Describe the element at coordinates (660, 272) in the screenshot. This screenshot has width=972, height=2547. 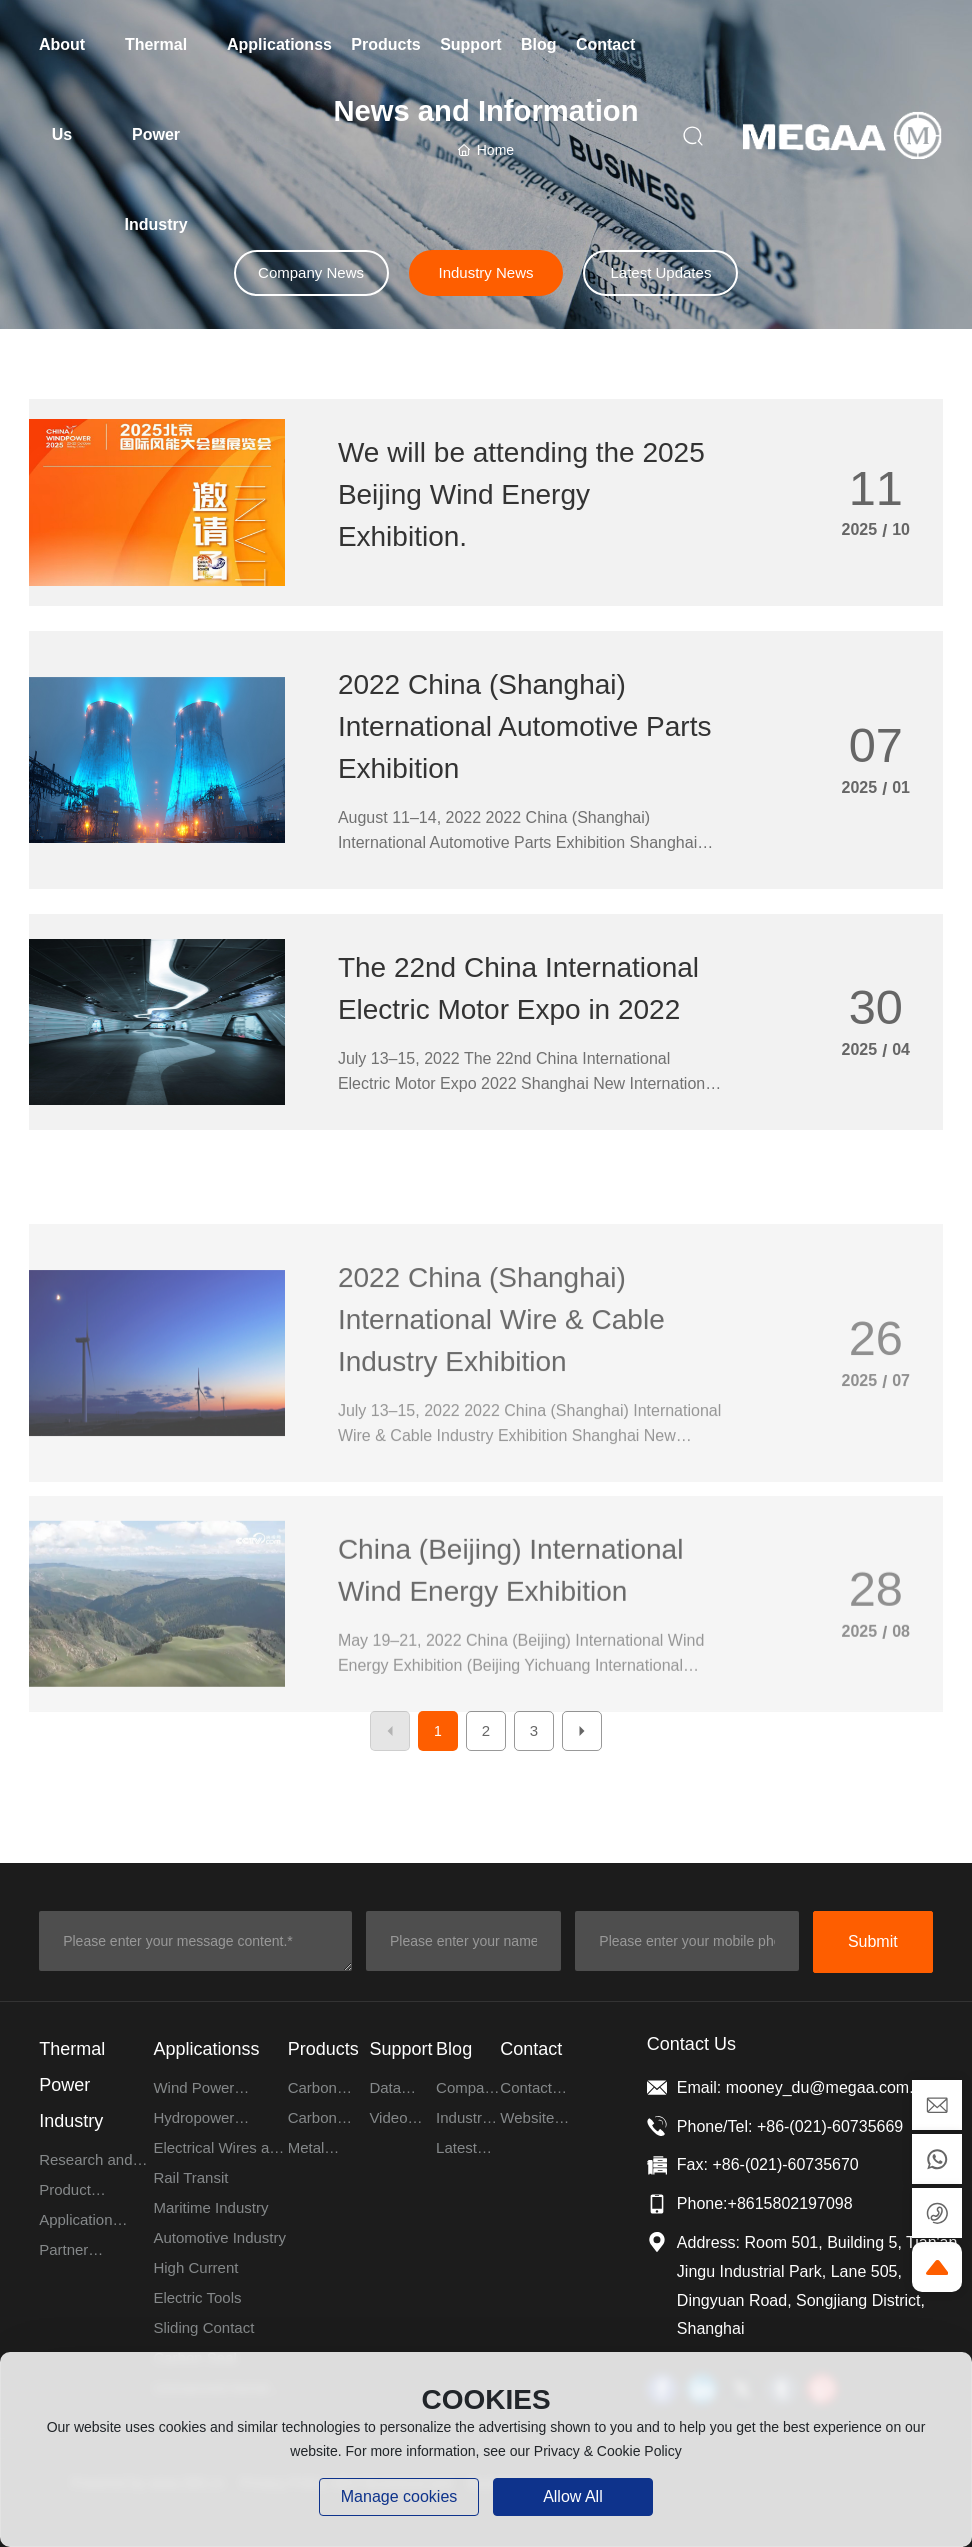
I see `Latest Updates` at that location.